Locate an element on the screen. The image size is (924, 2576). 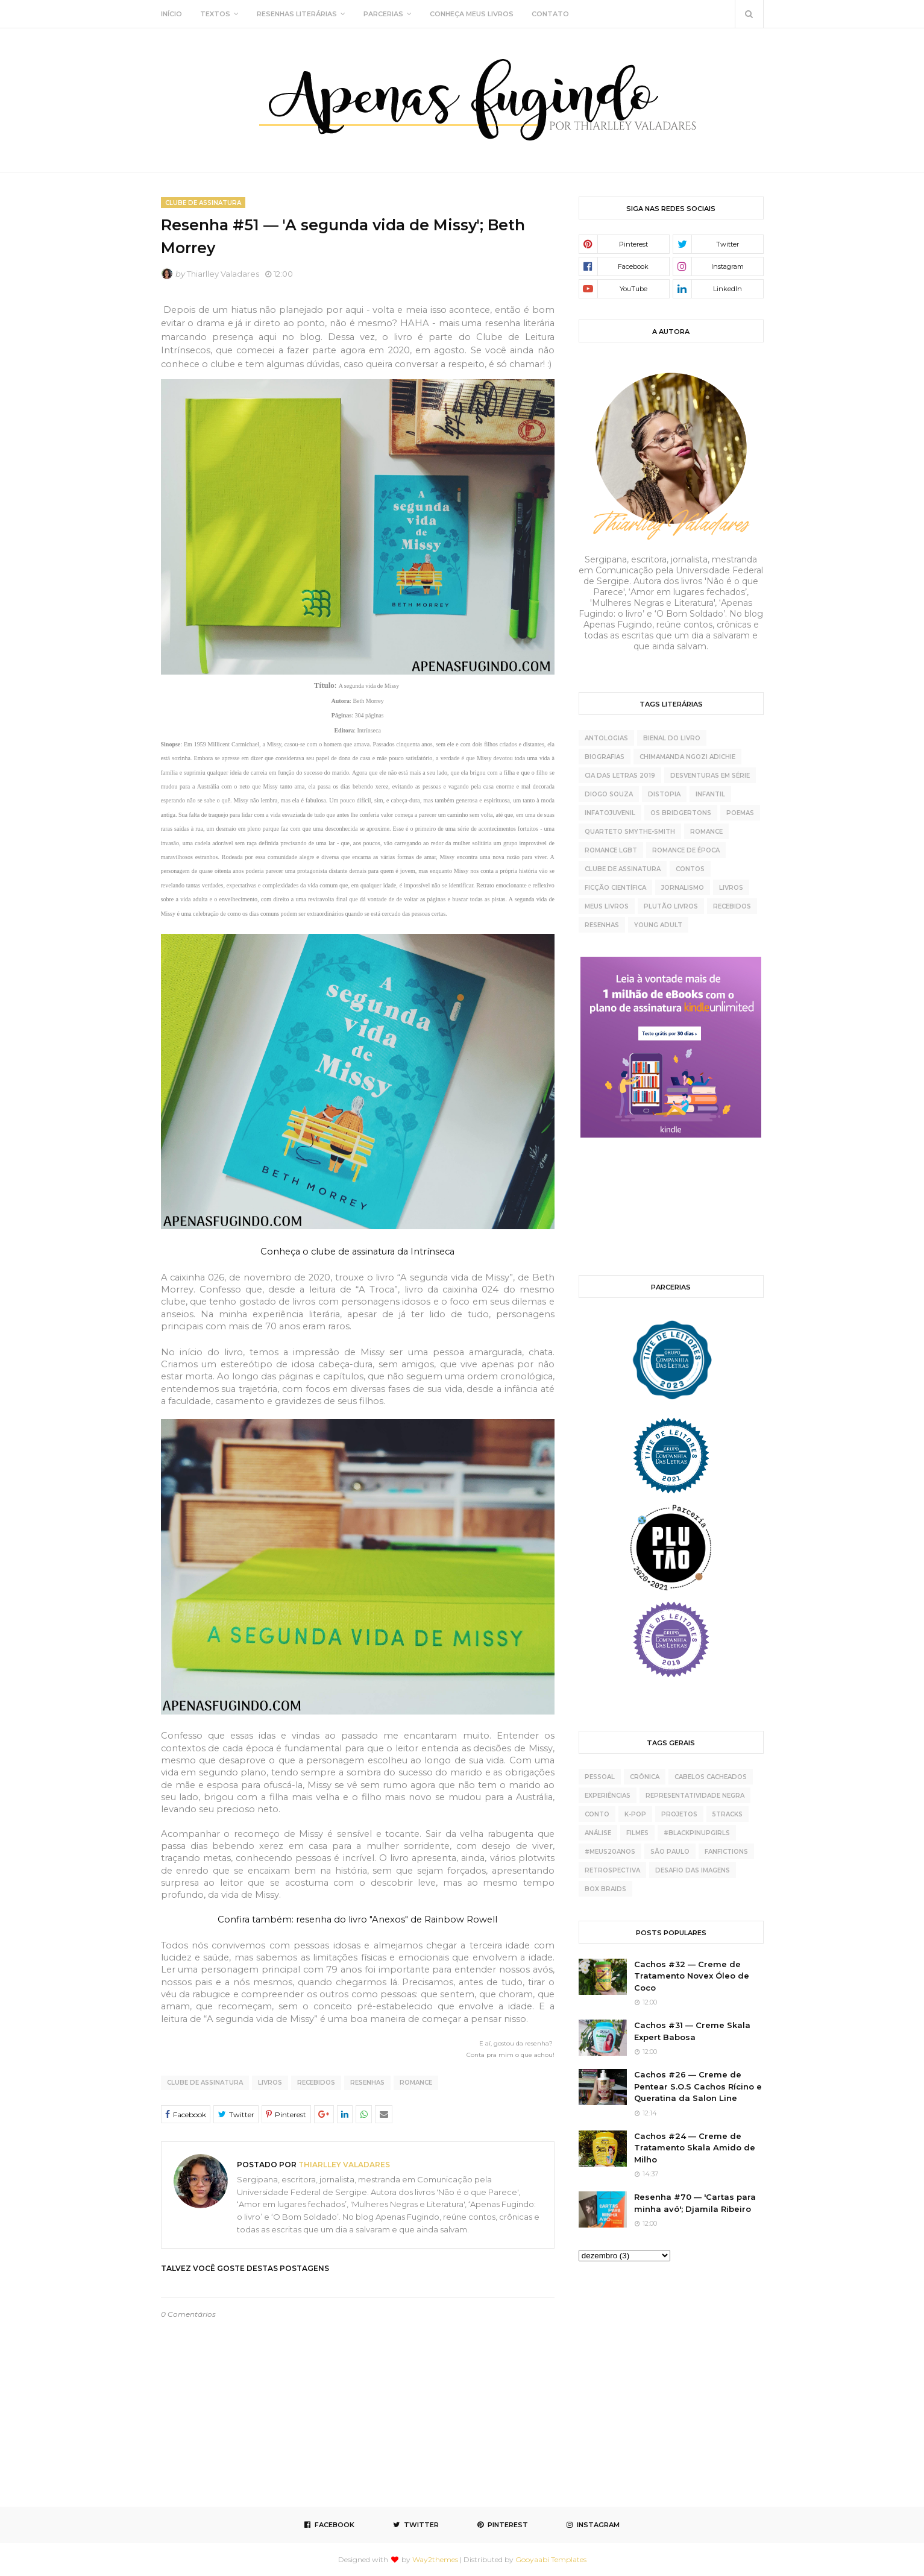
CONHEÇA MEUS LIVROS [menuitem] is located at coordinates (472, 14).